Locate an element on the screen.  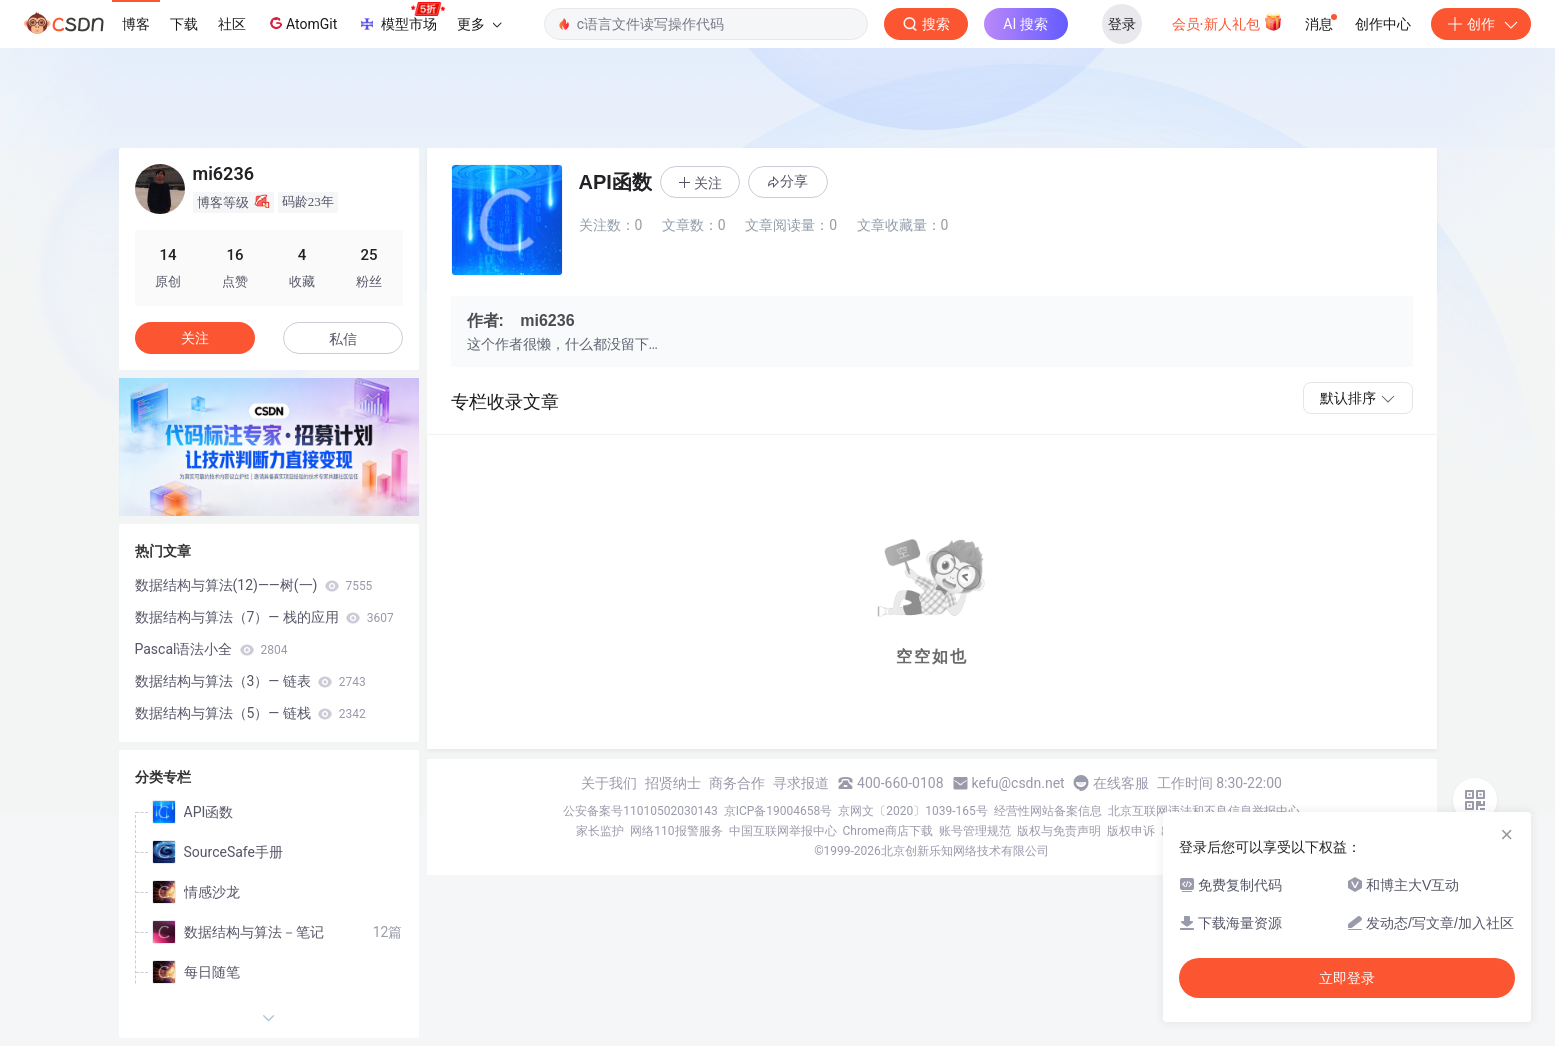
网络110报警服务 is located at coordinates (676, 831).